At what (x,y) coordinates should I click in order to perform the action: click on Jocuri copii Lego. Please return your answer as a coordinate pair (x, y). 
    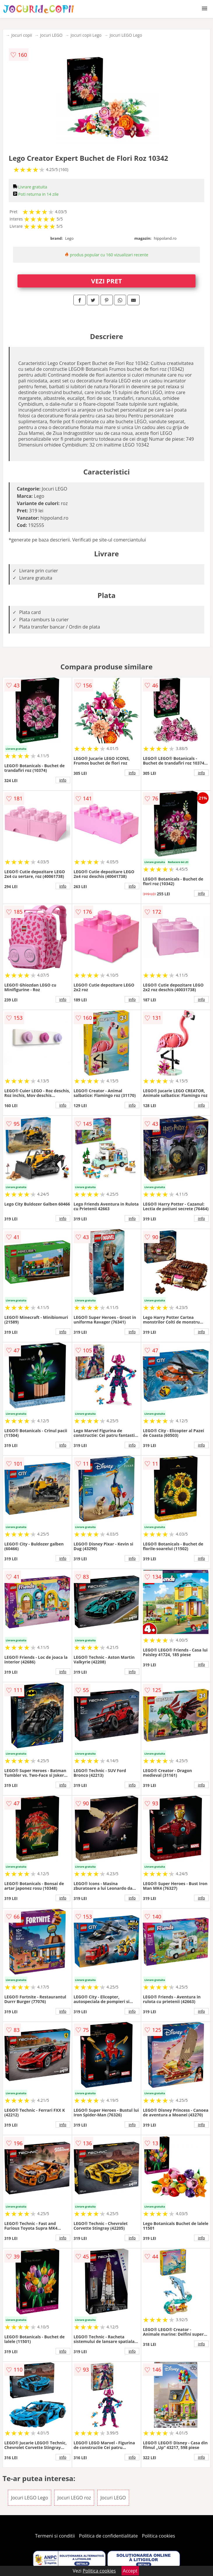
    Looking at the image, I should click on (86, 35).